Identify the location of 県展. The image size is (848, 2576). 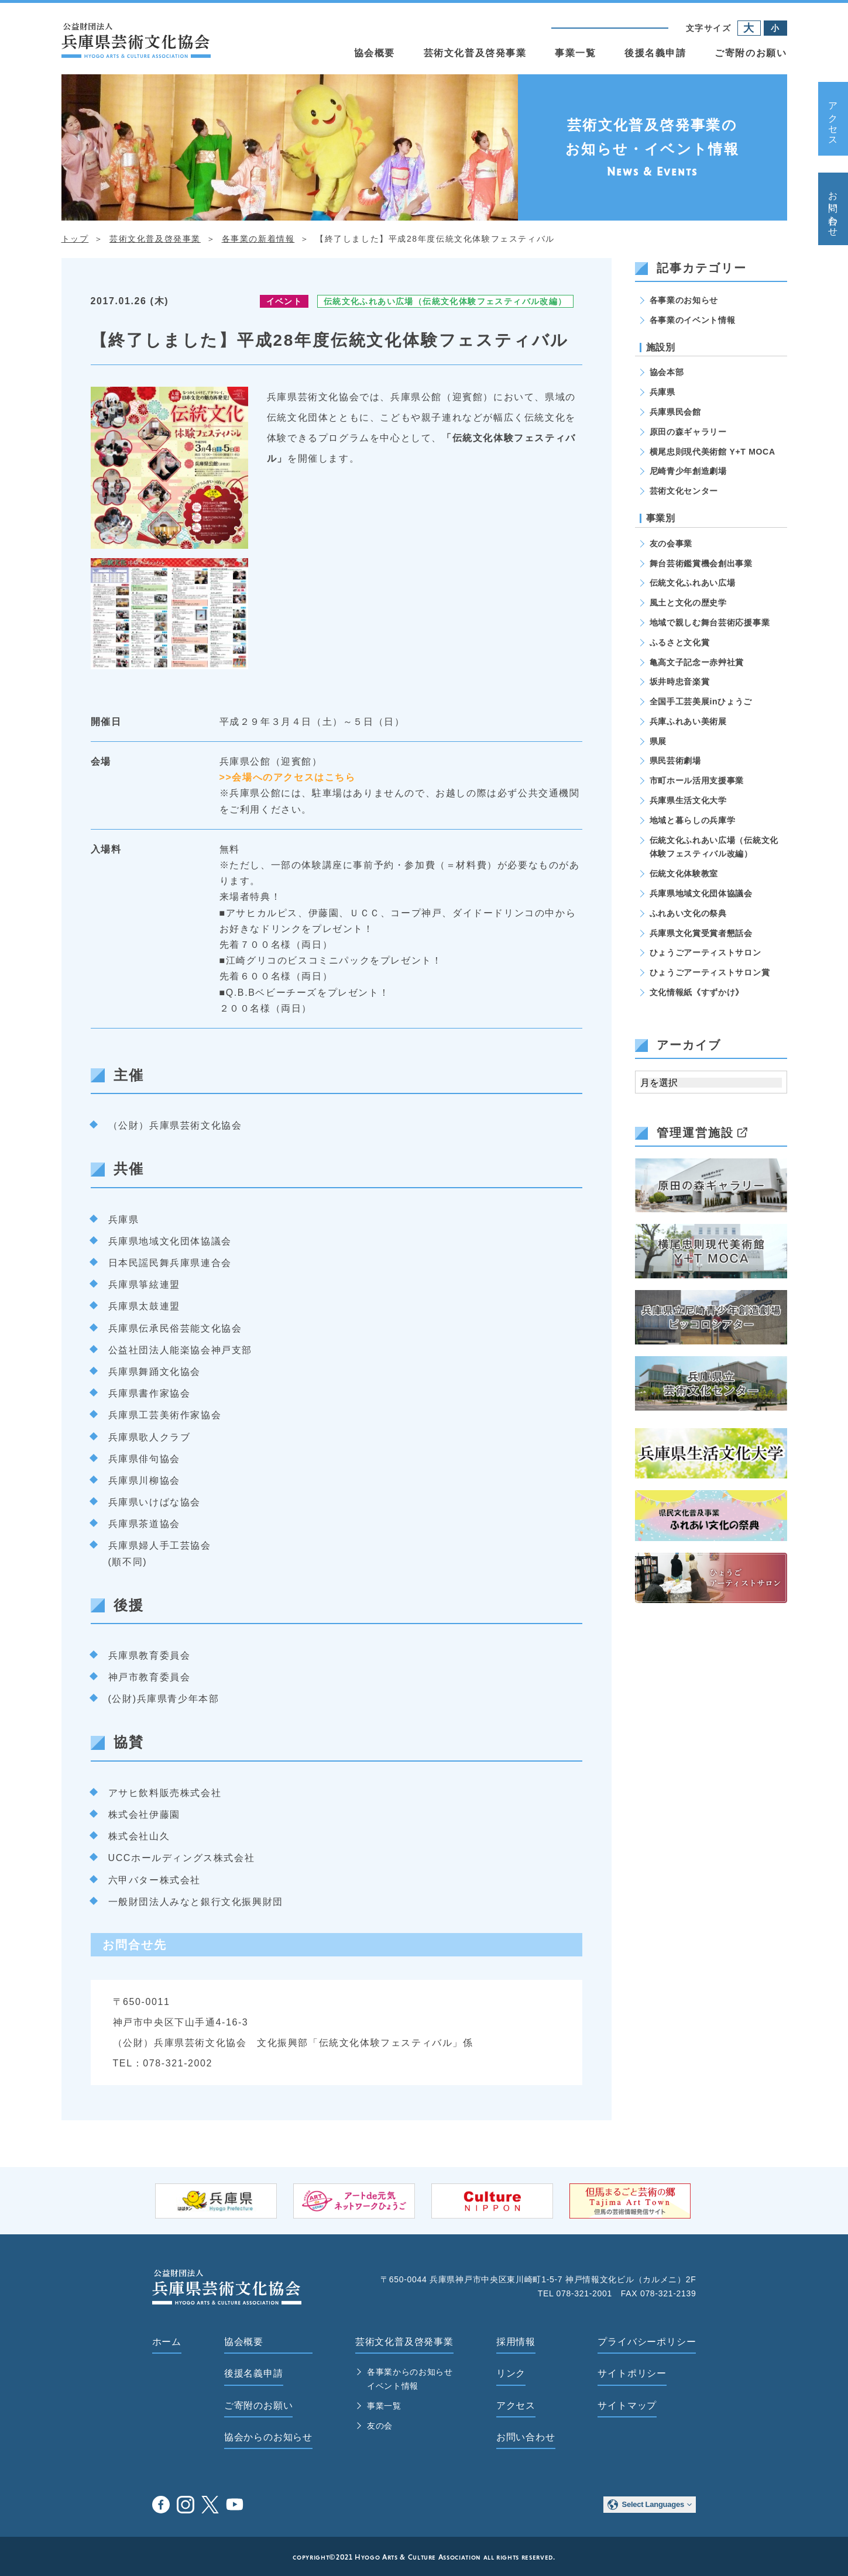
(658, 741).